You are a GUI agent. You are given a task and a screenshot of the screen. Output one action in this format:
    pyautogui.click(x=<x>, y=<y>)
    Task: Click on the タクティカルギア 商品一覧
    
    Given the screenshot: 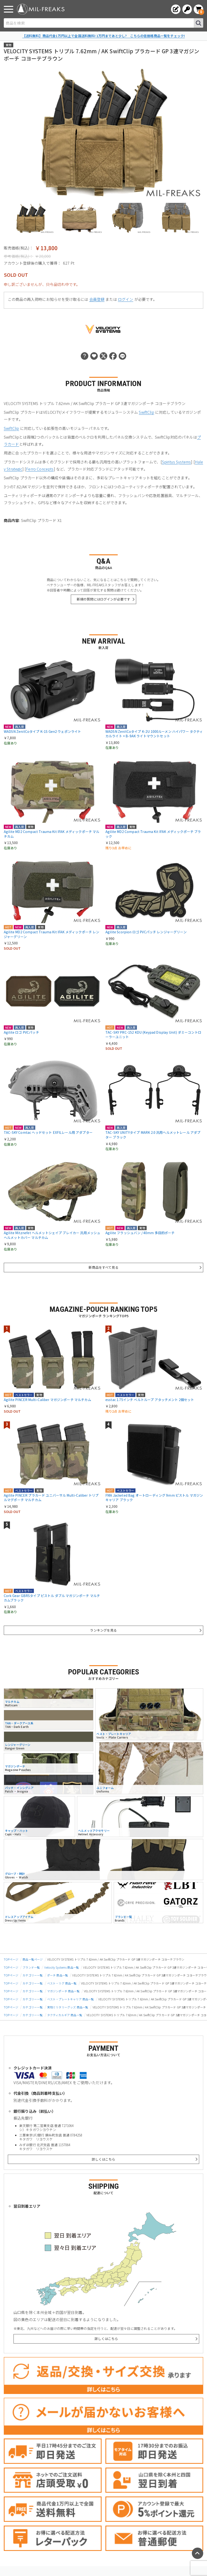 What is the action you would take?
    pyautogui.click(x=64, y=2015)
    